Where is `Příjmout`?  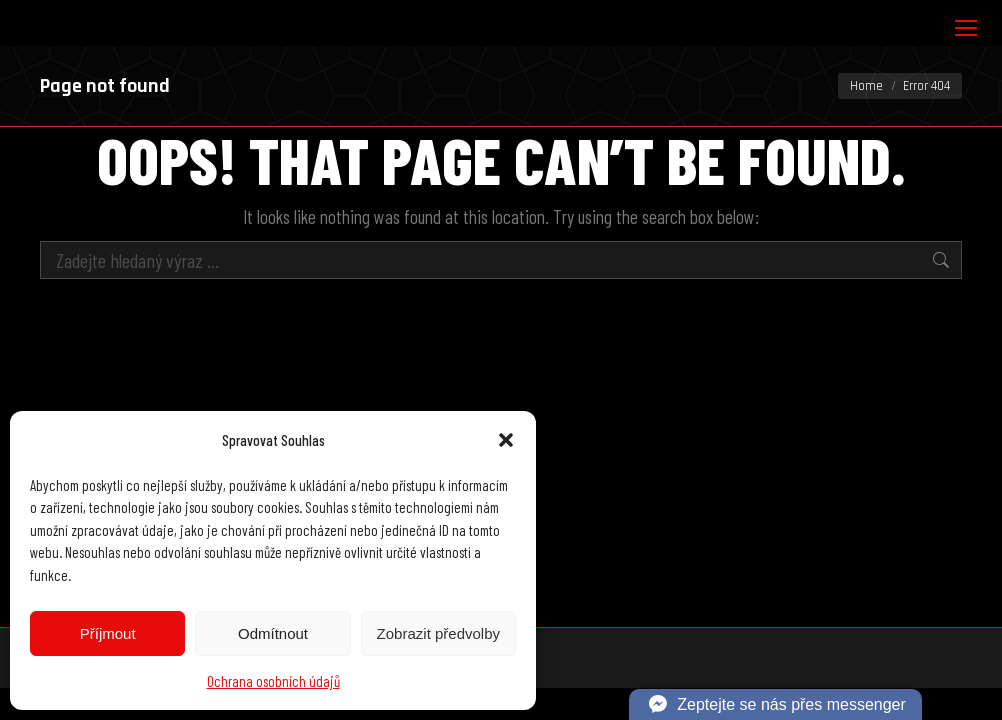 Příjmout is located at coordinates (108, 633).